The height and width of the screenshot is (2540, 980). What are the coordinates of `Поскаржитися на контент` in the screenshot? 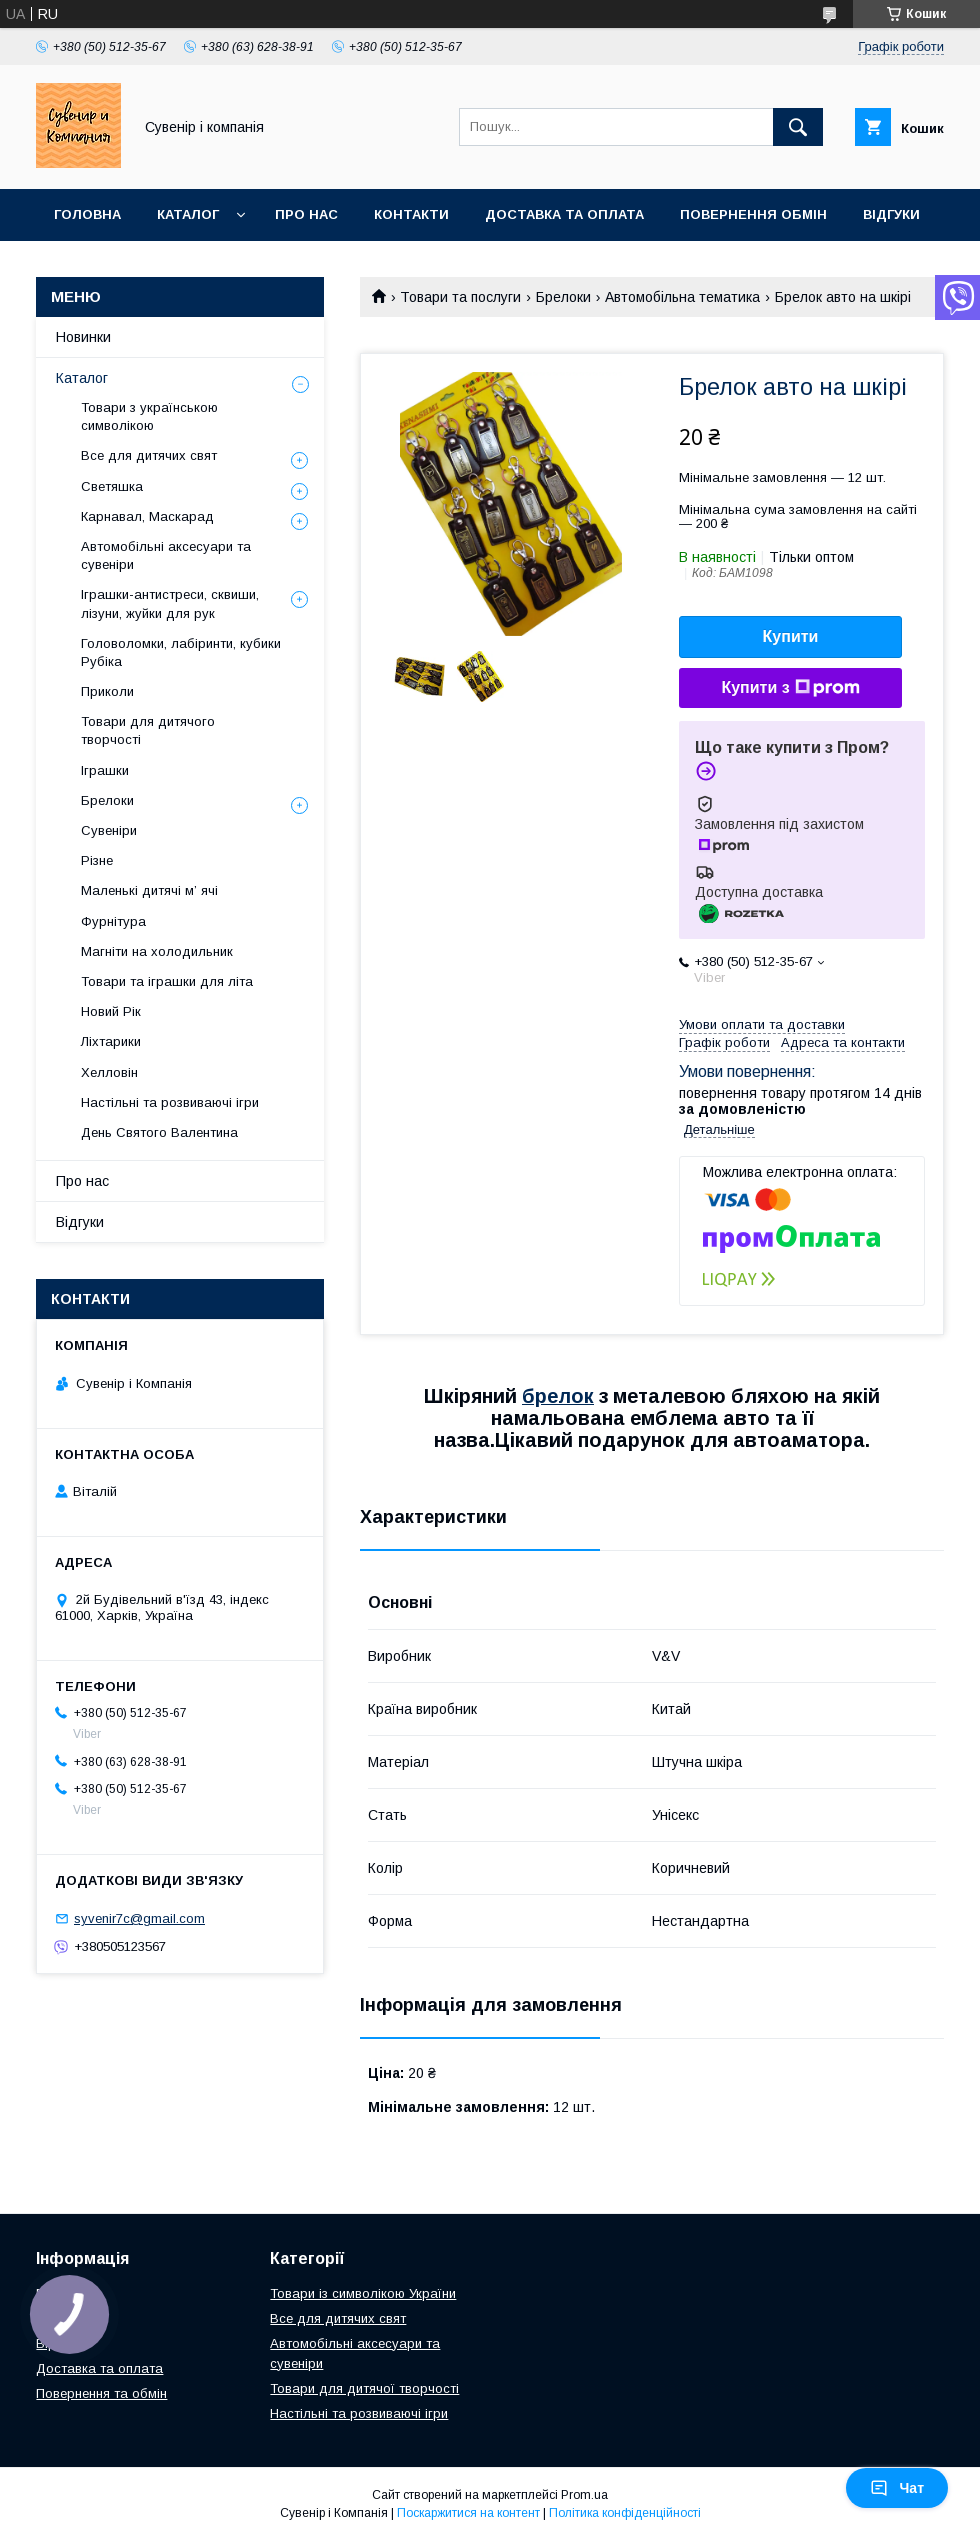 It's located at (468, 2513).